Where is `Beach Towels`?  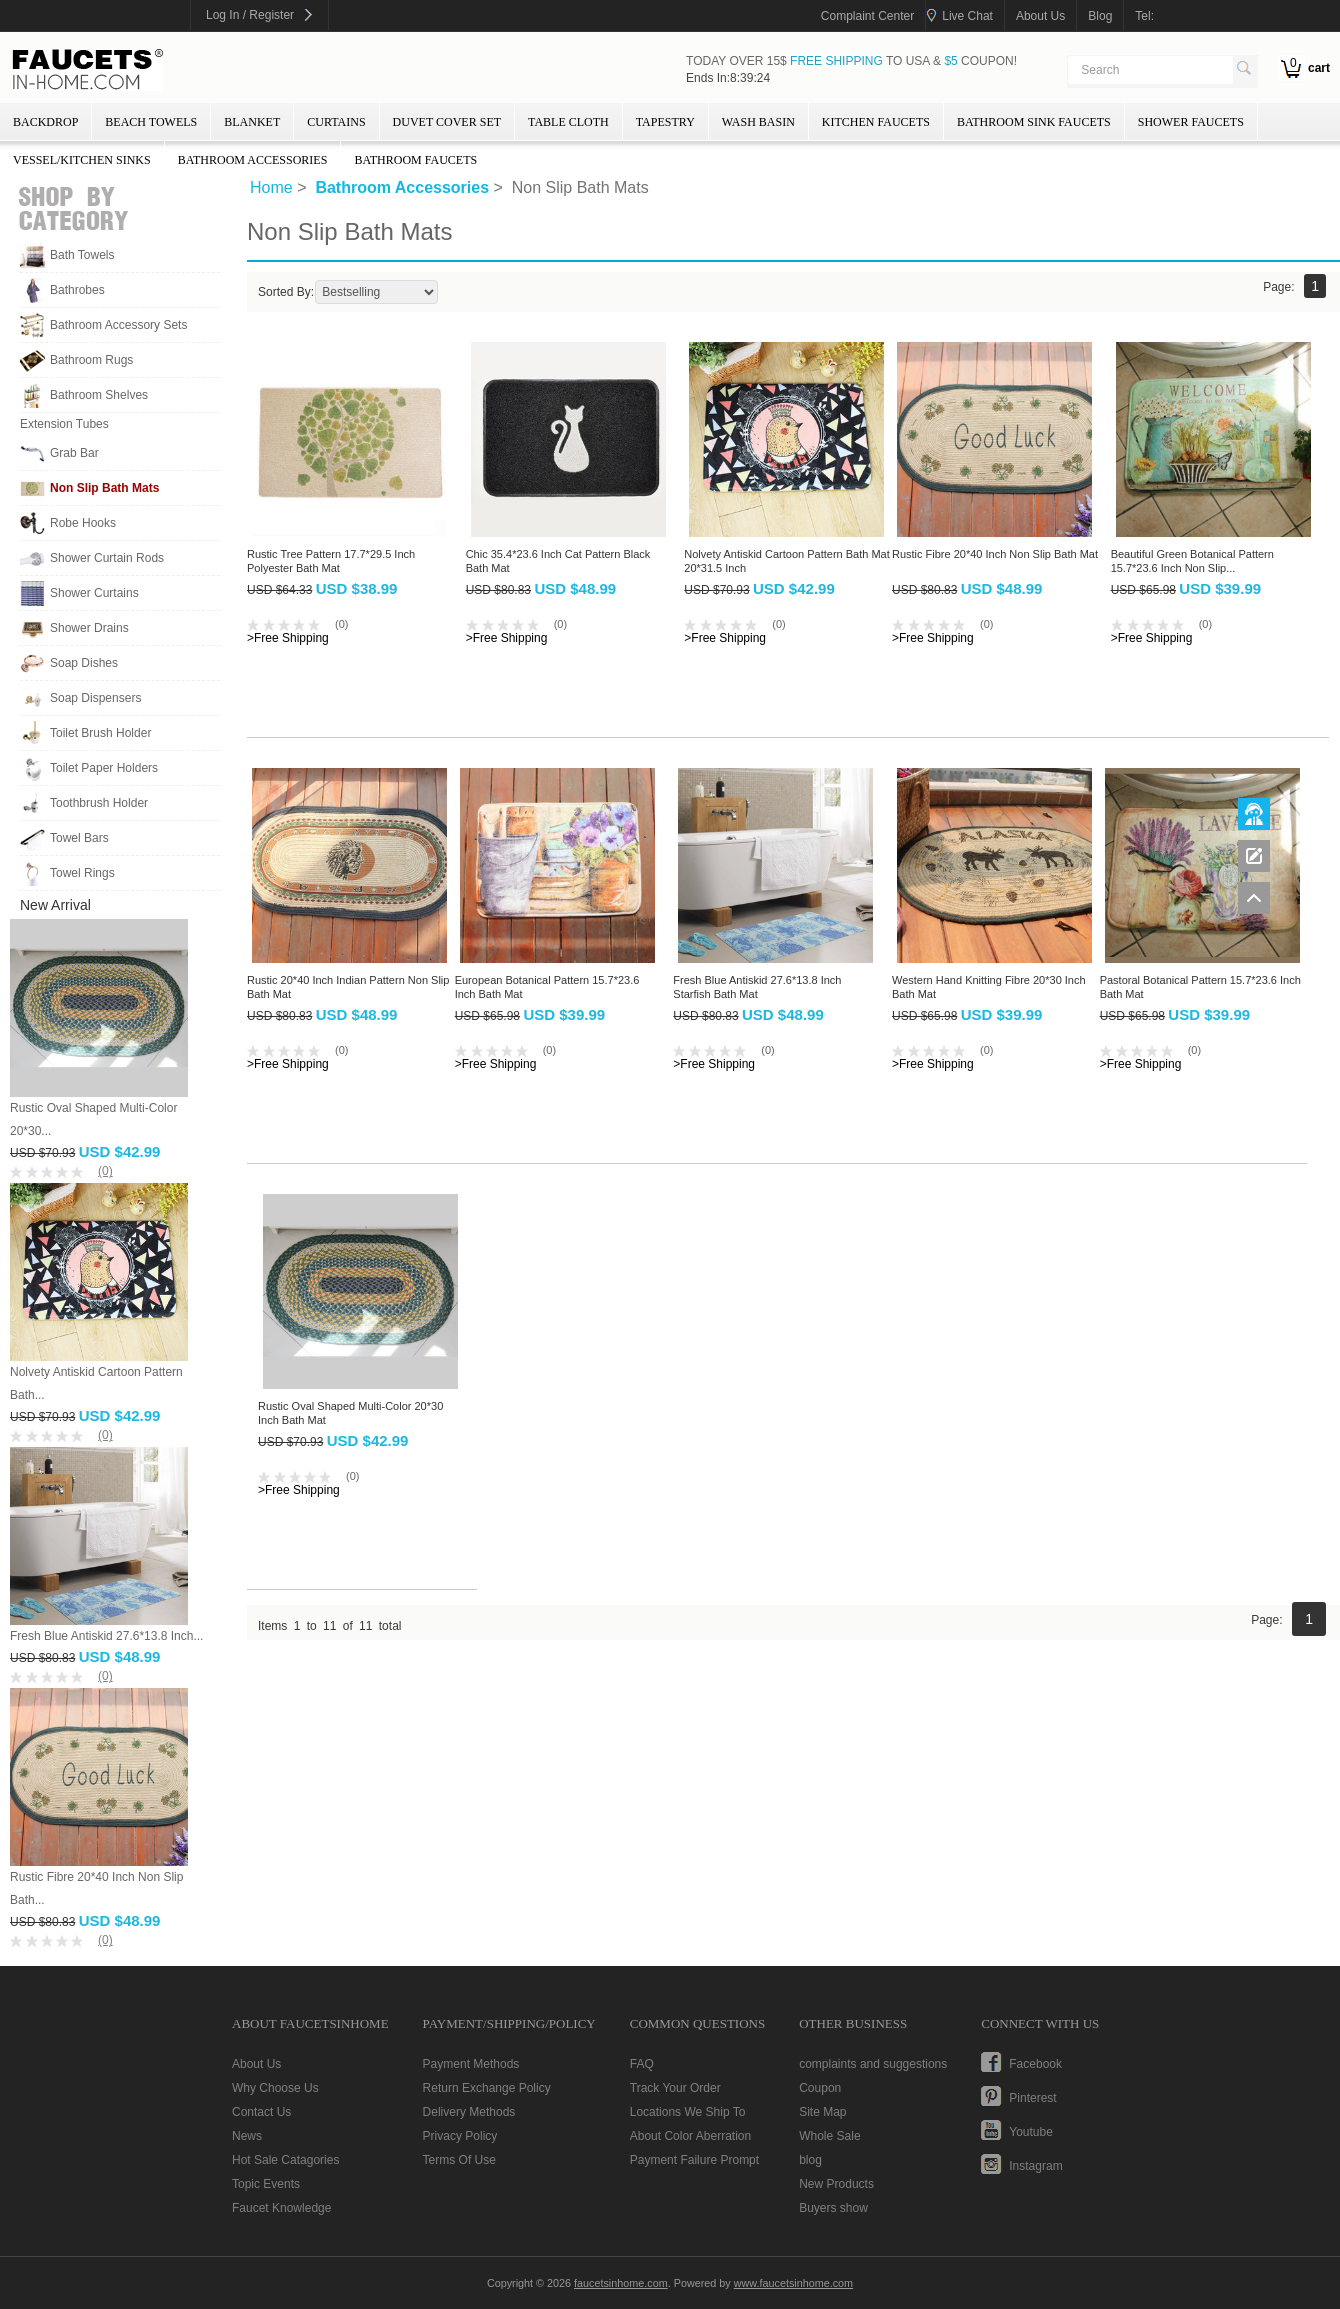
Beach Towels is located at coordinates (151, 122).